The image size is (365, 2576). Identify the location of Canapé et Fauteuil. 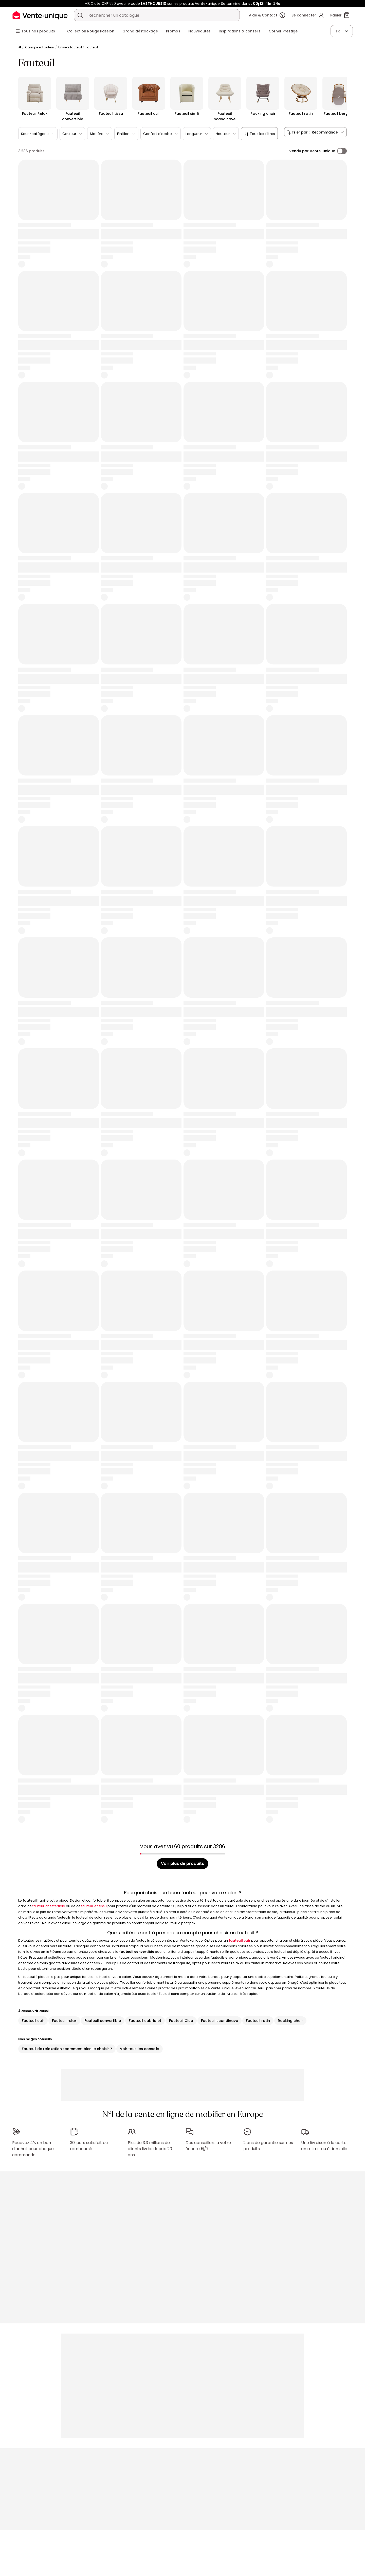
(39, 47).